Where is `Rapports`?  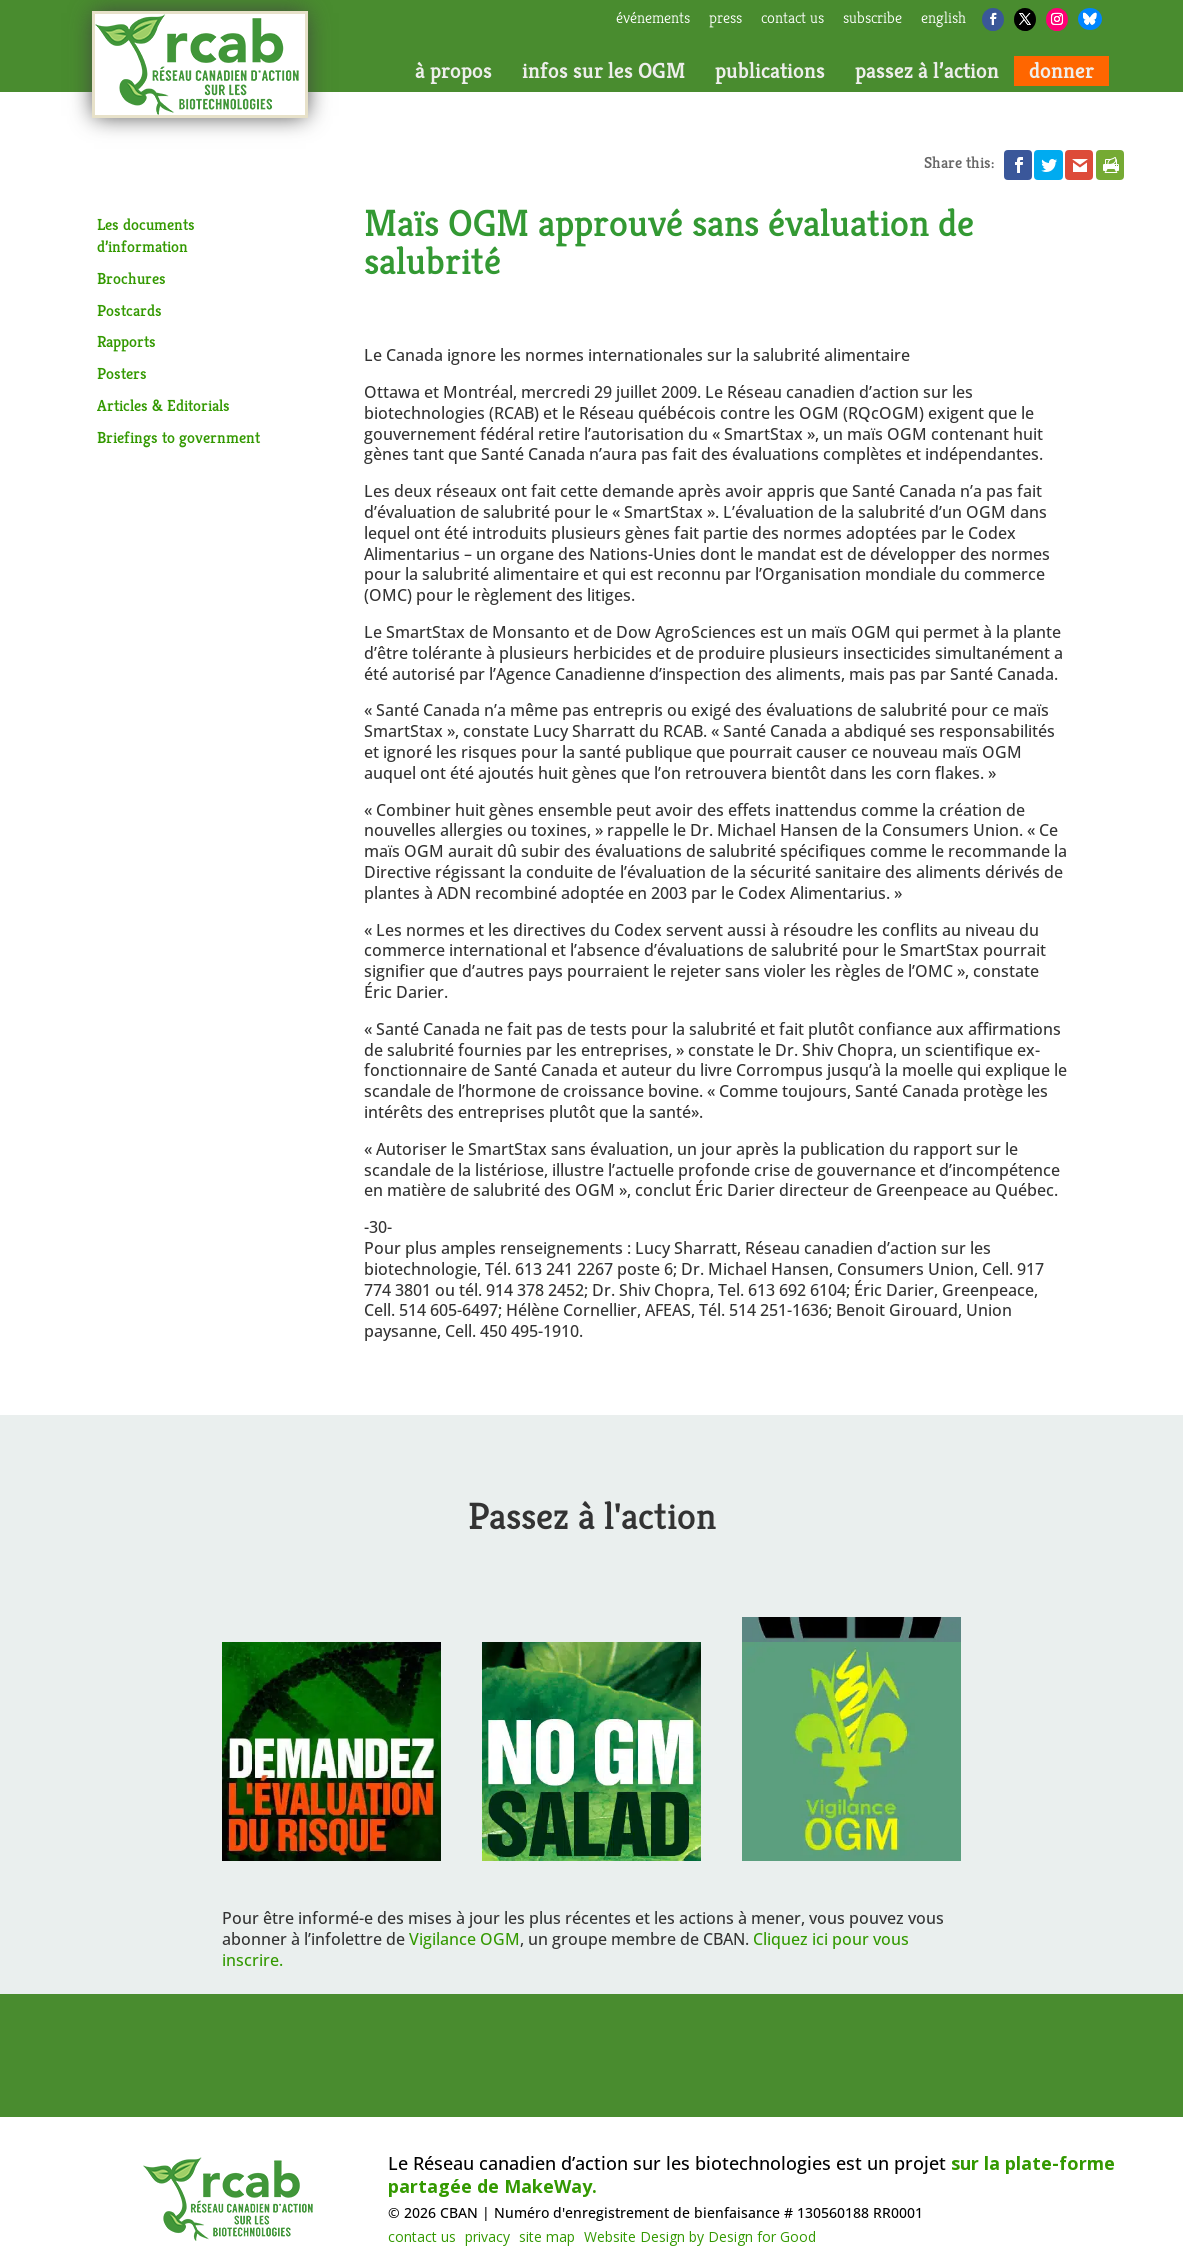 Rapports is located at coordinates (126, 341).